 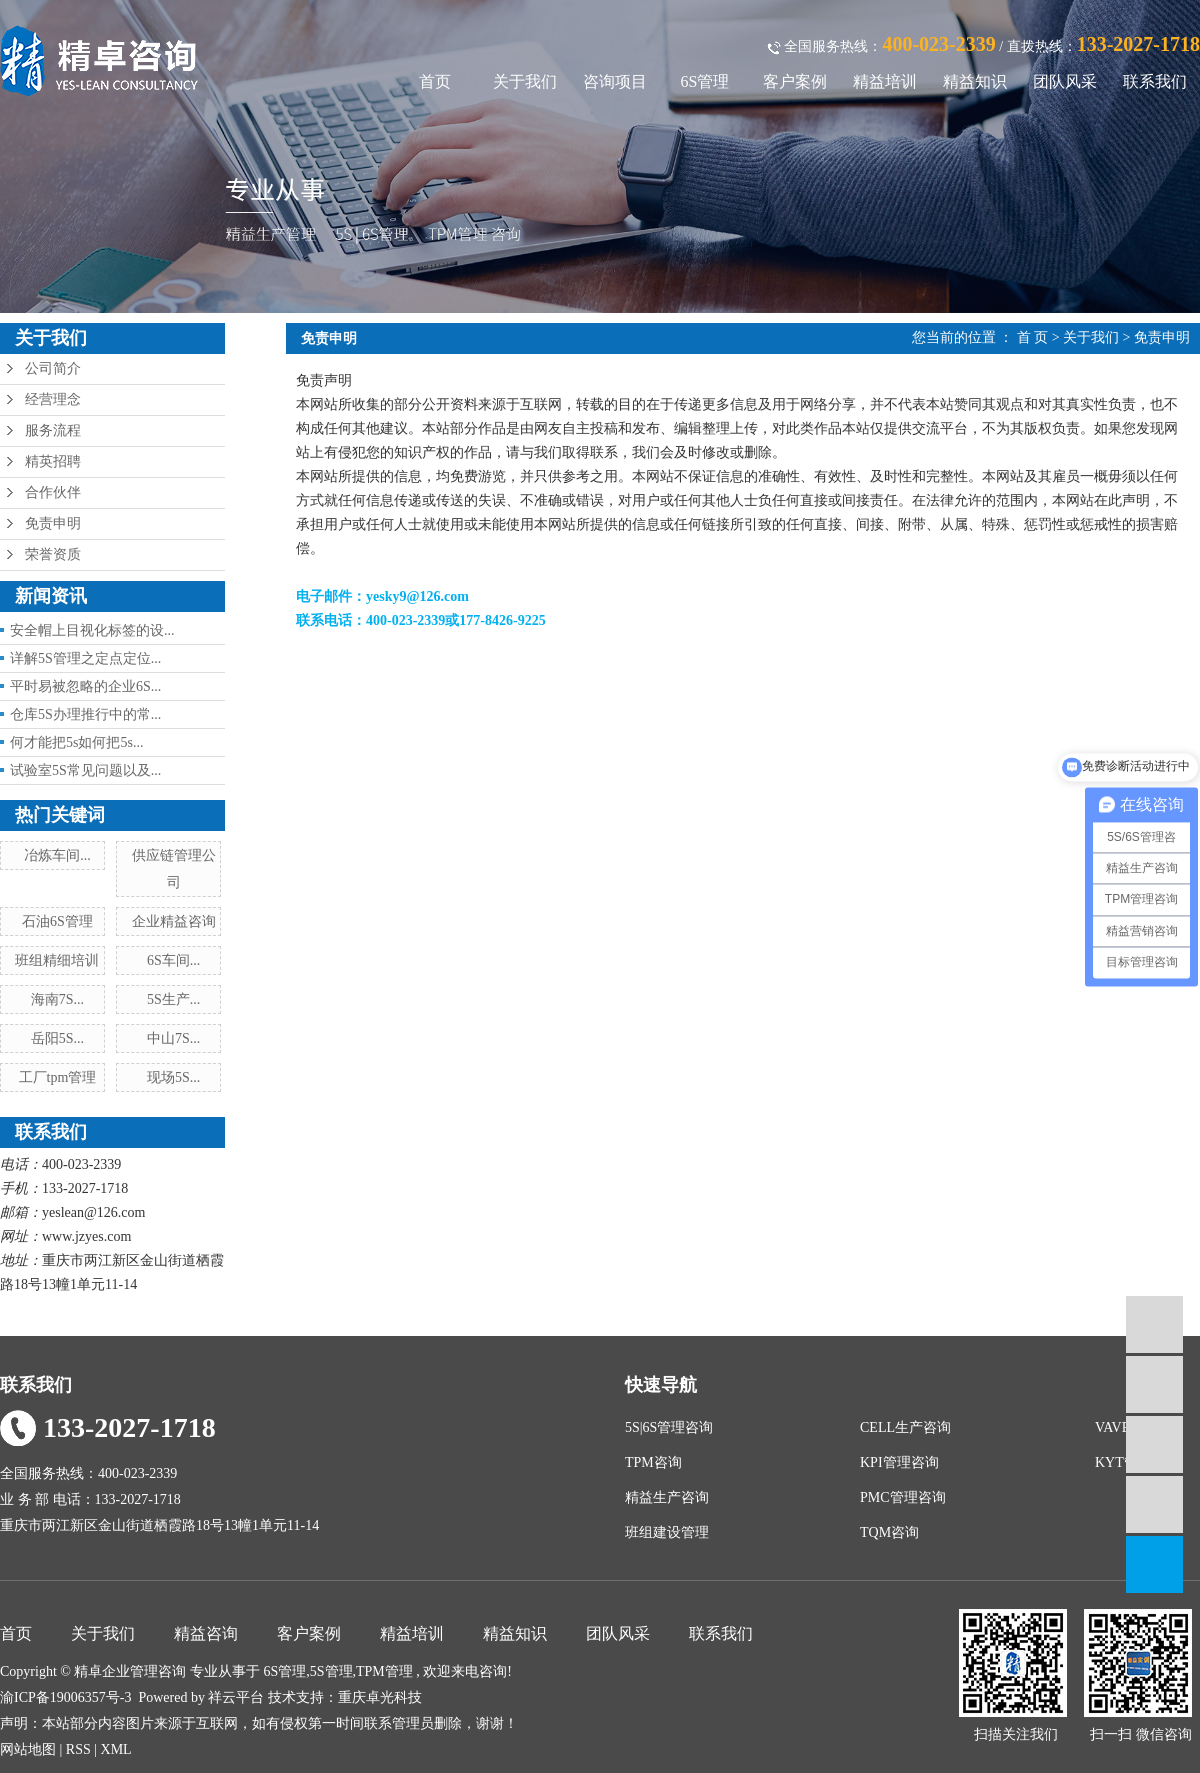 I want to click on 精益知识, so click(x=975, y=81).